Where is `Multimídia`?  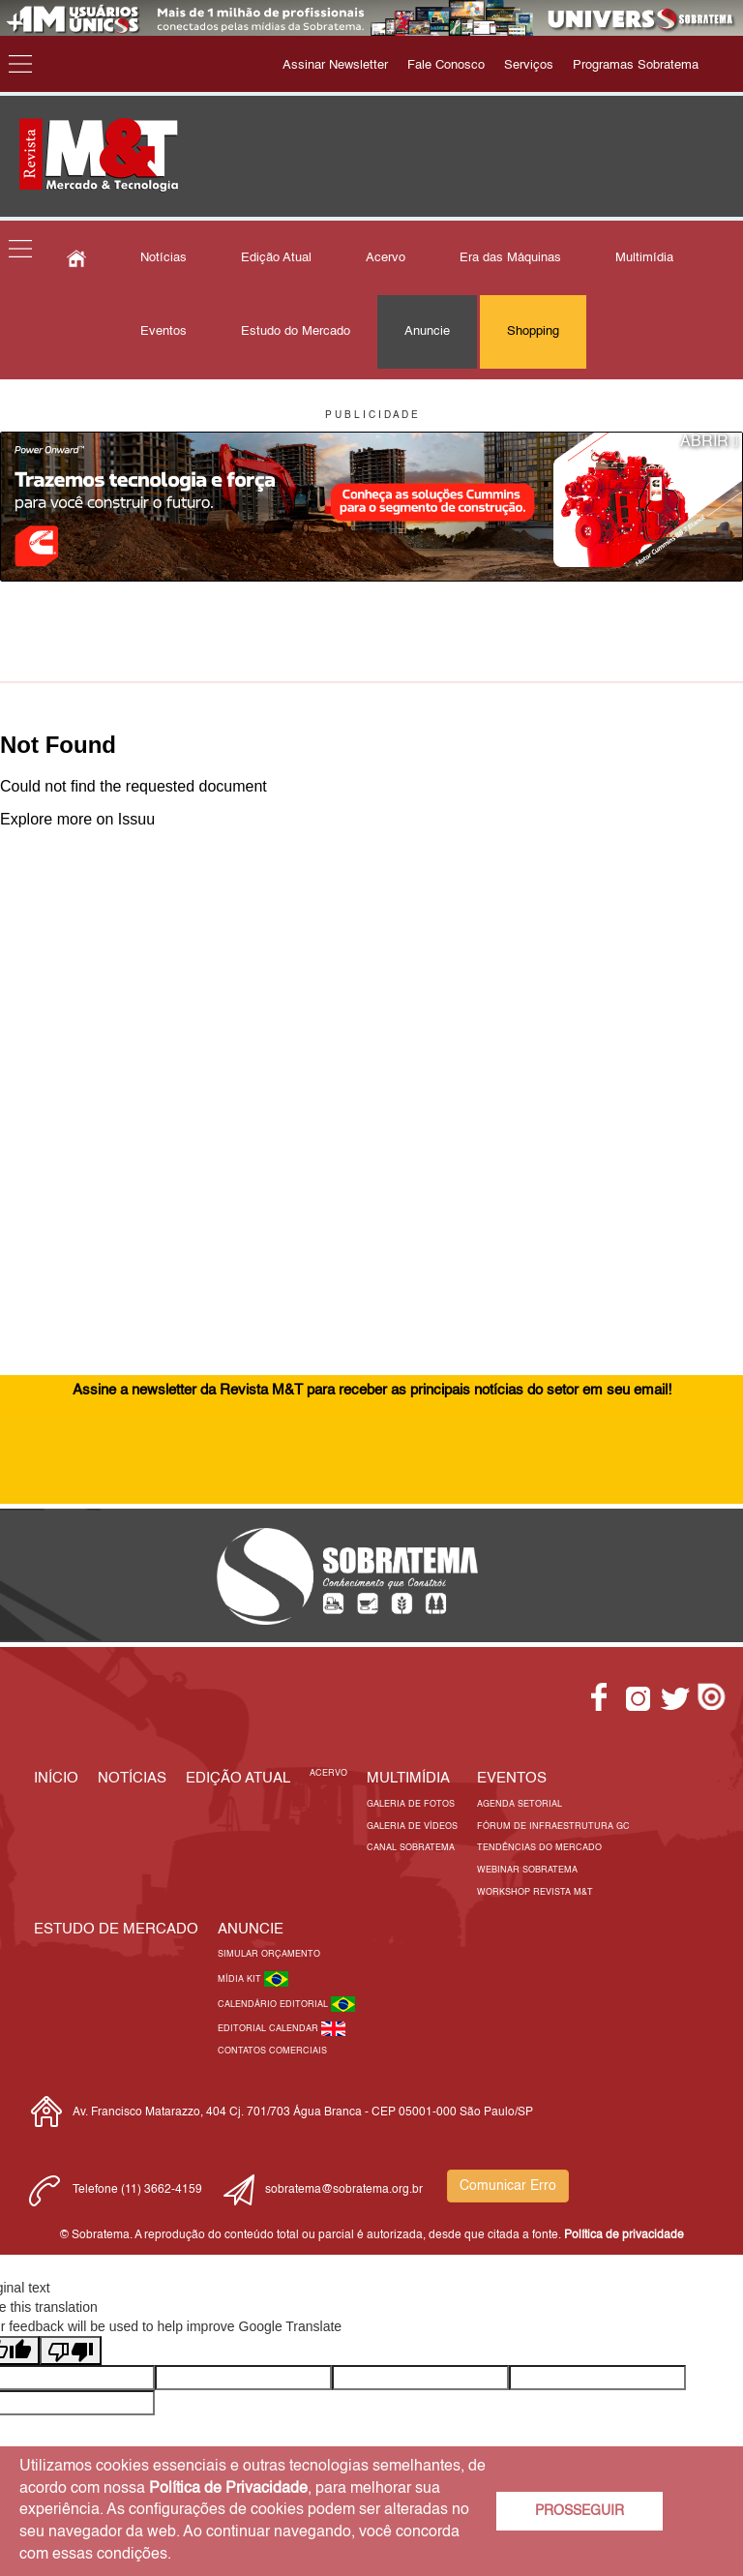 Multimídia is located at coordinates (644, 258).